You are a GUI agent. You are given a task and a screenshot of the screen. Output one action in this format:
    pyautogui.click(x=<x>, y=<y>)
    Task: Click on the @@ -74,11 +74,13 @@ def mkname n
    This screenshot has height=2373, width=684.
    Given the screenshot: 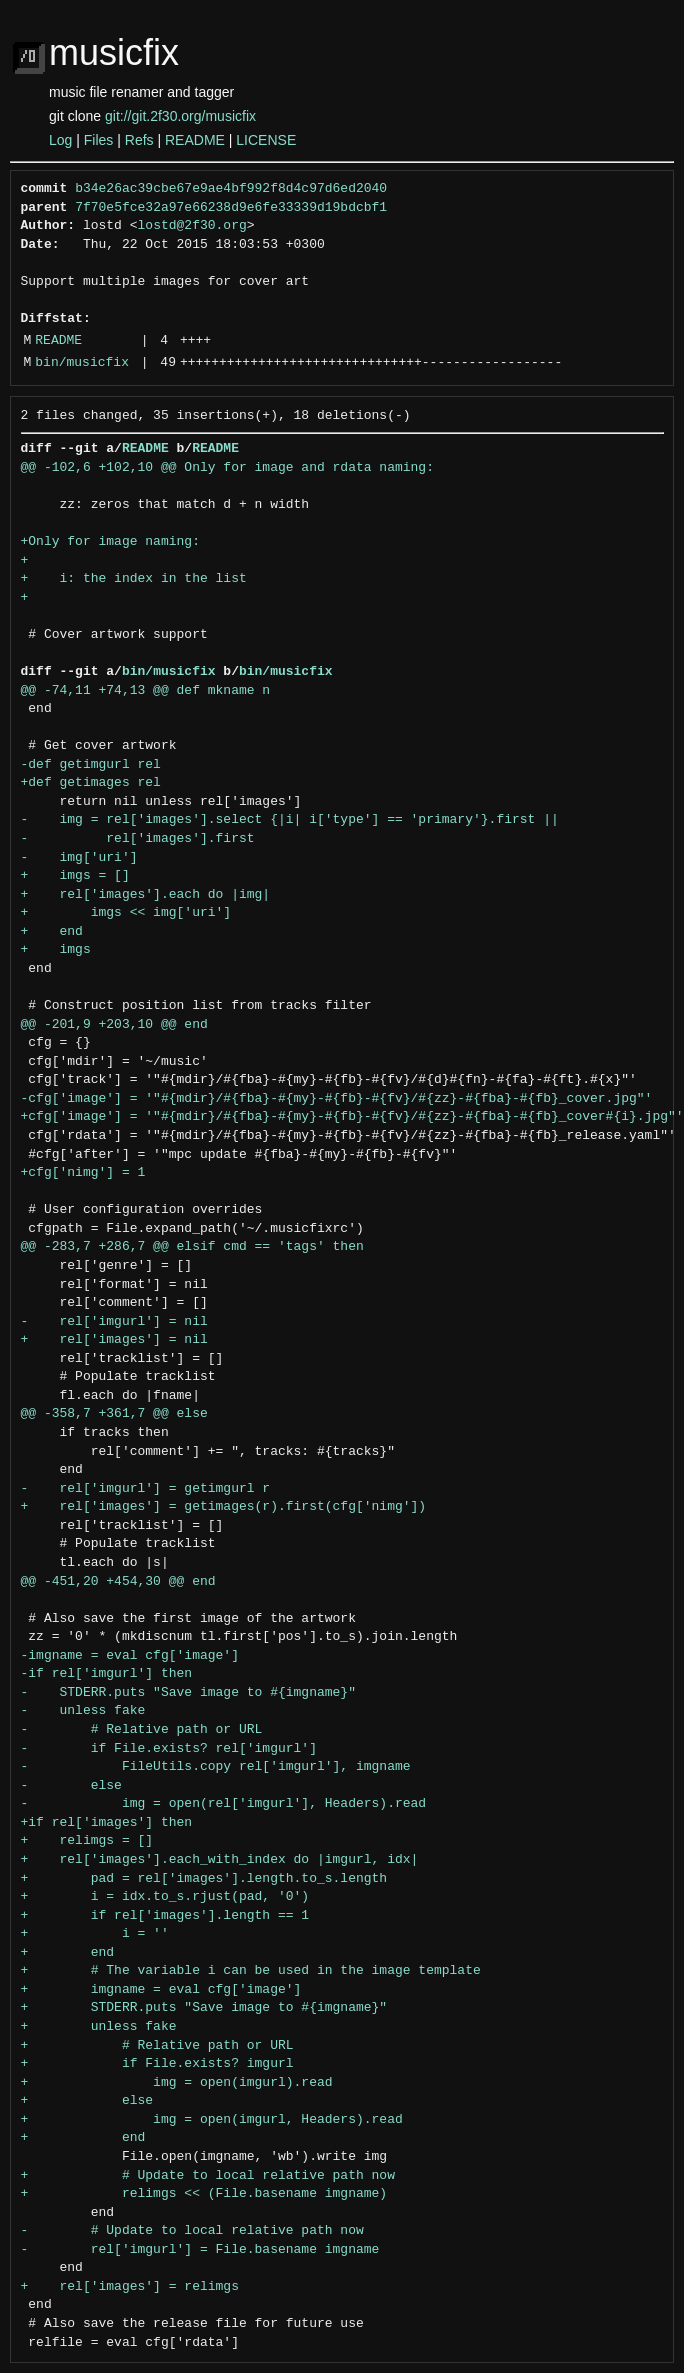 What is the action you would take?
    pyautogui.click(x=146, y=691)
    